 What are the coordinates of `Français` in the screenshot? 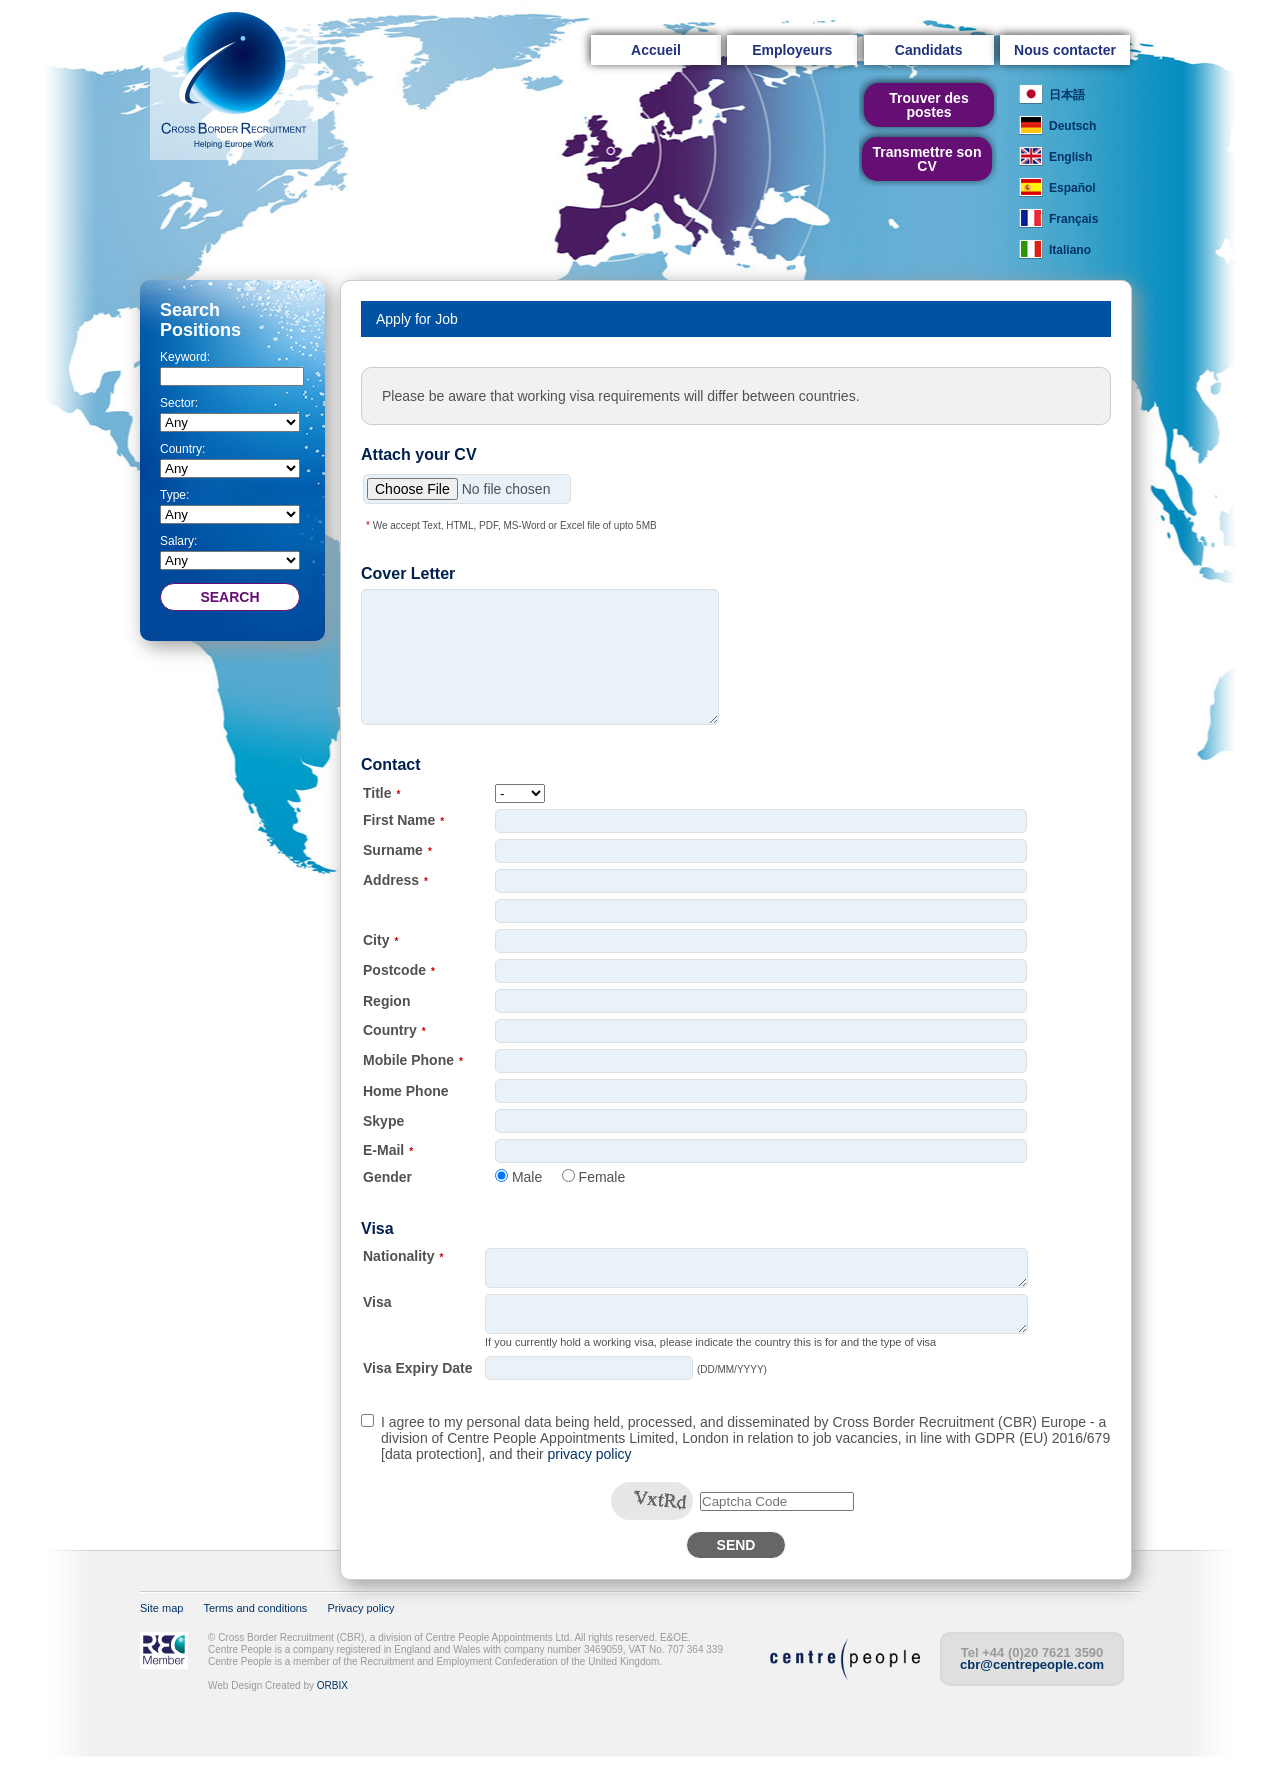 It's located at (1073, 219).